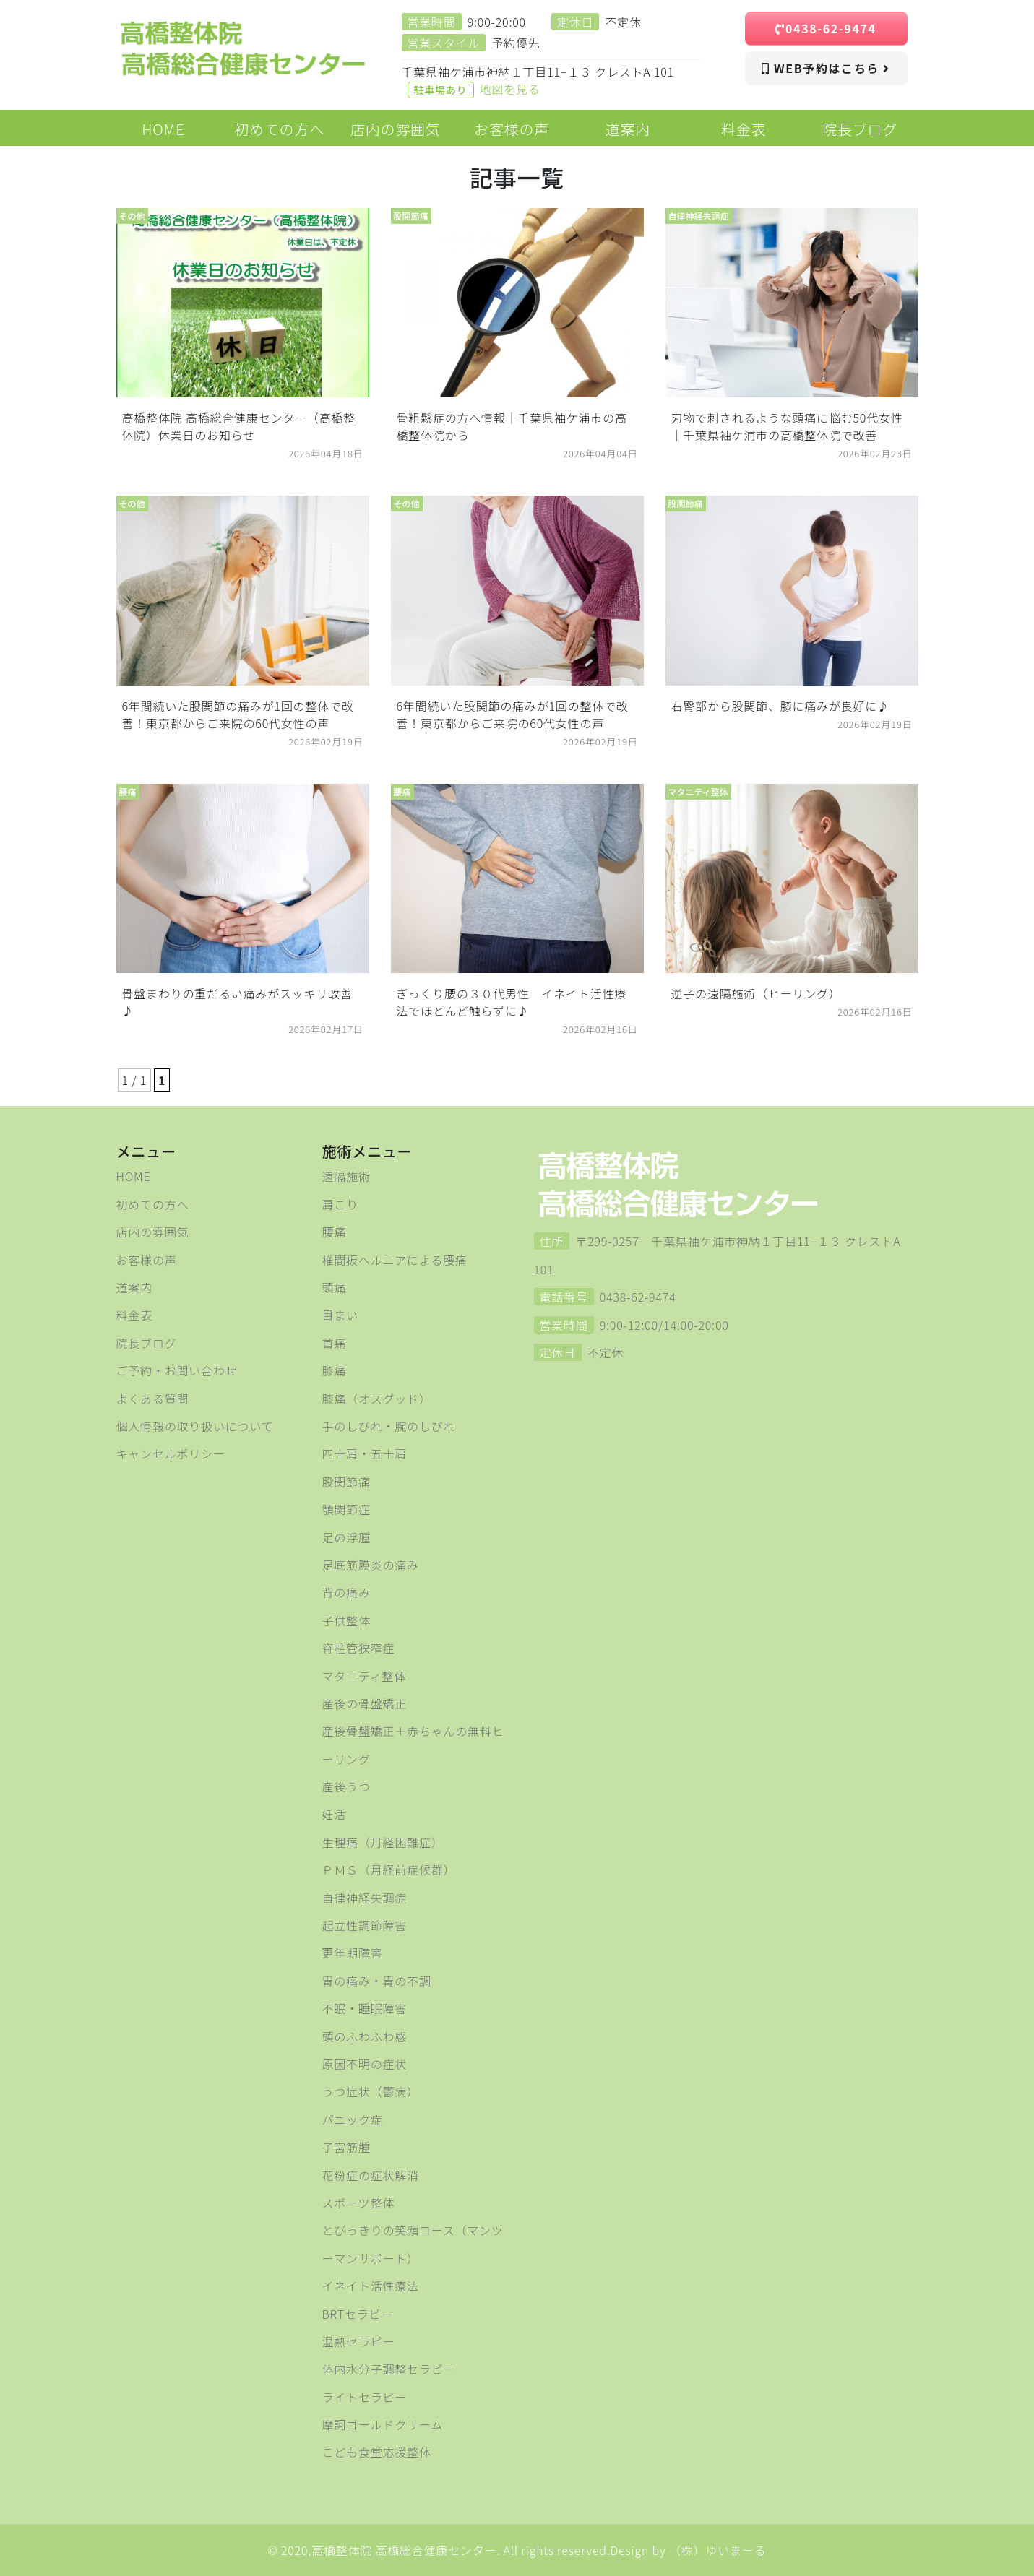 This screenshot has height=2576, width=1034. I want to click on マタニティ整体, so click(364, 1676).